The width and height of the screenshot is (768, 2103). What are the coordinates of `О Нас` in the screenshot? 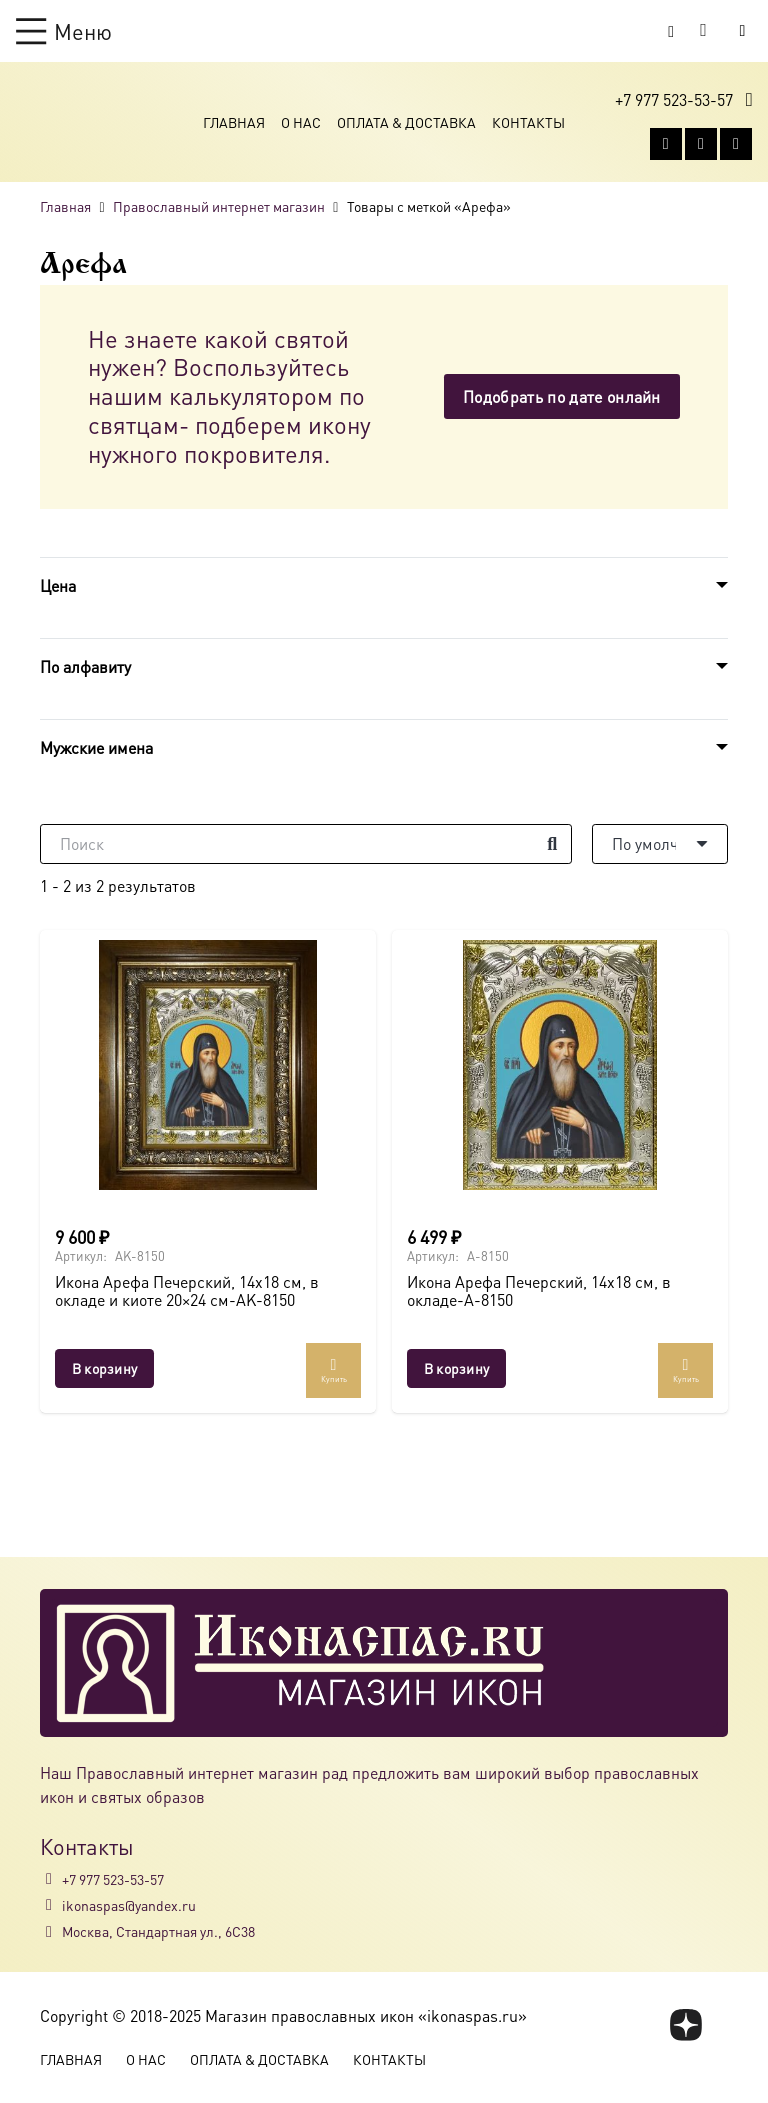 It's located at (301, 122).